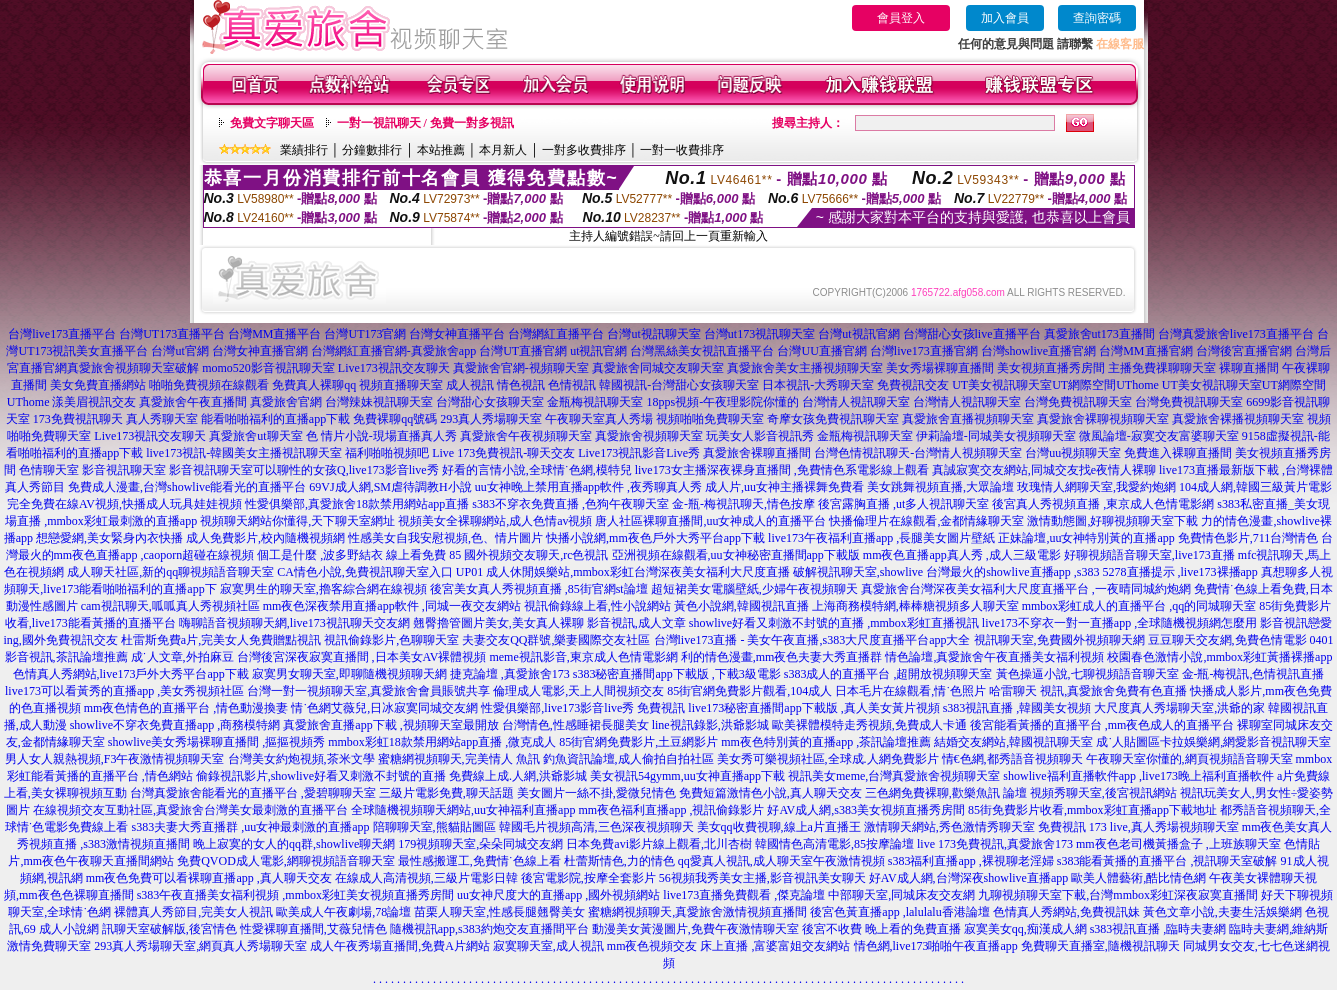  Describe the element at coordinates (1145, 351) in the screenshot. I see `台灣MM直播官網` at that location.